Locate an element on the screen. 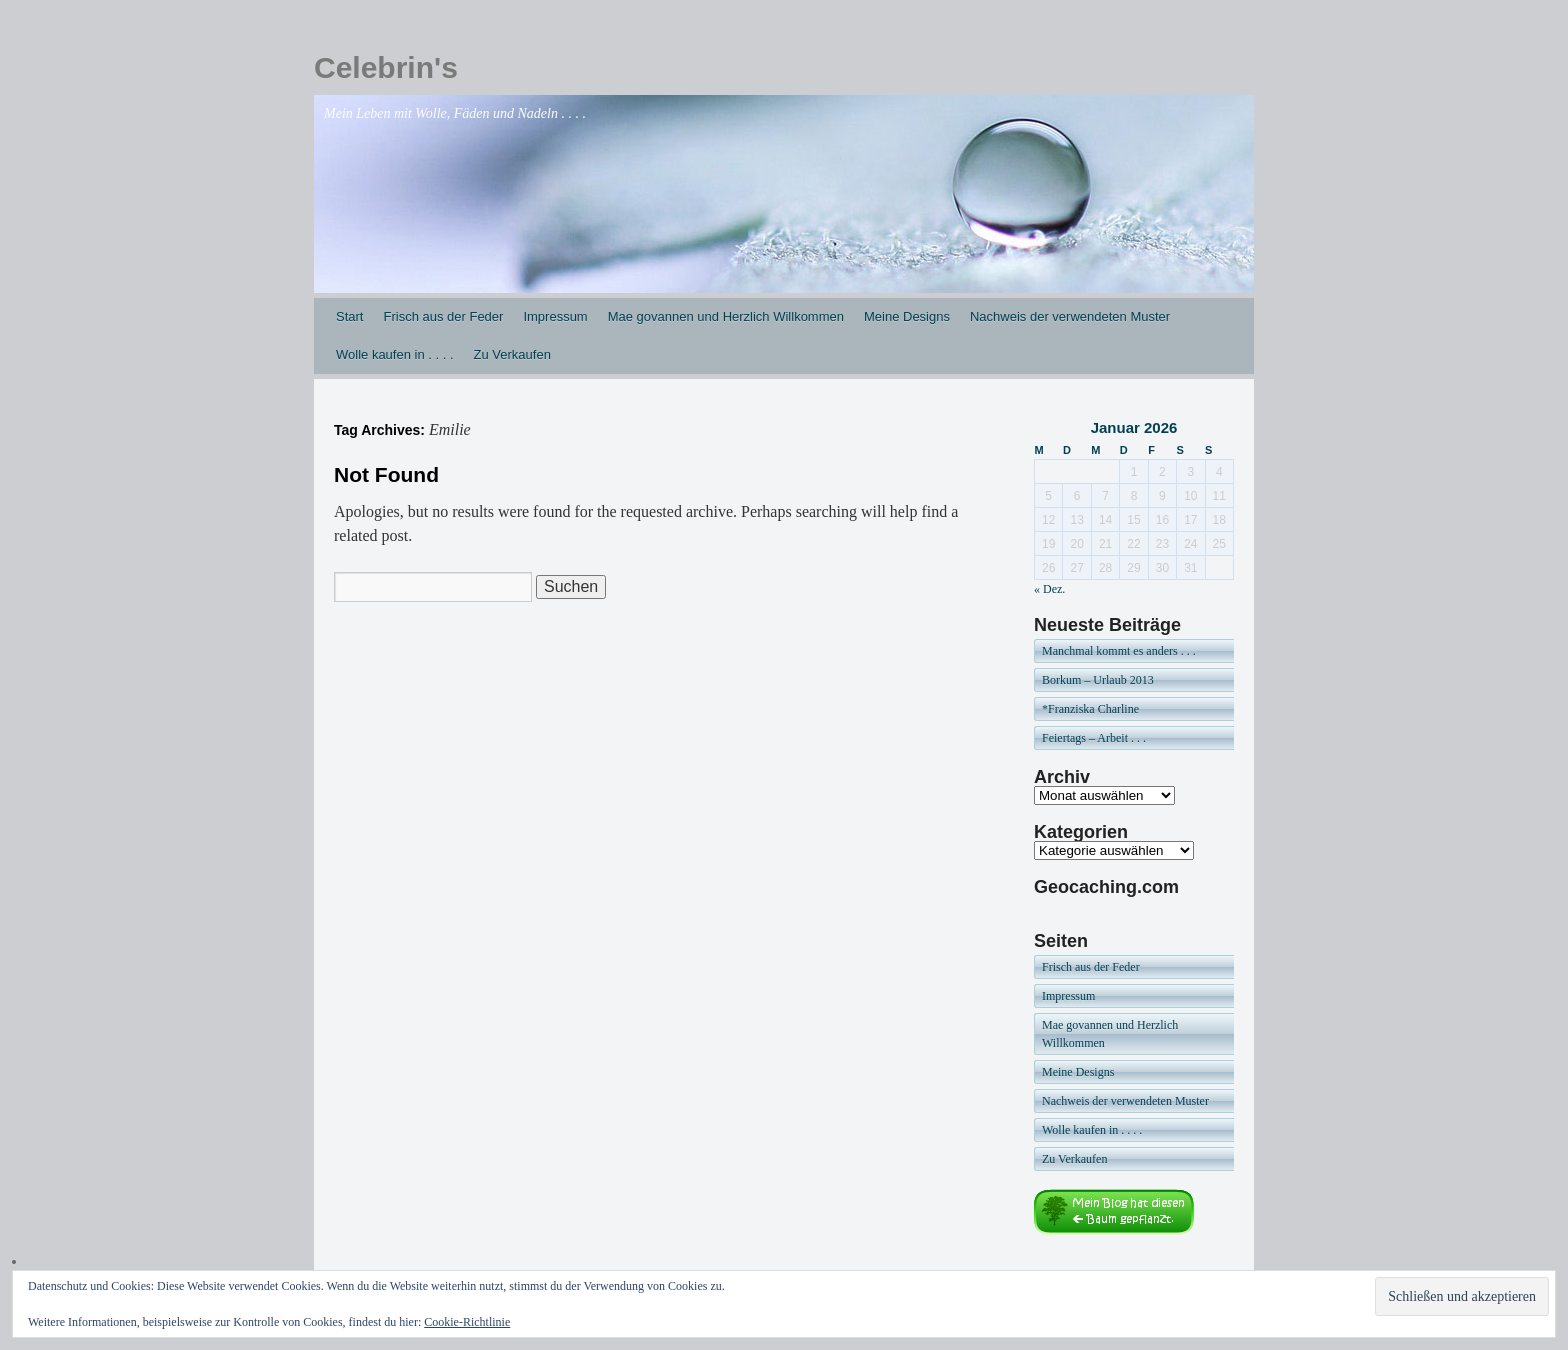 The image size is (1568, 1350). Wolle kaufen in . . . . is located at coordinates (395, 354).